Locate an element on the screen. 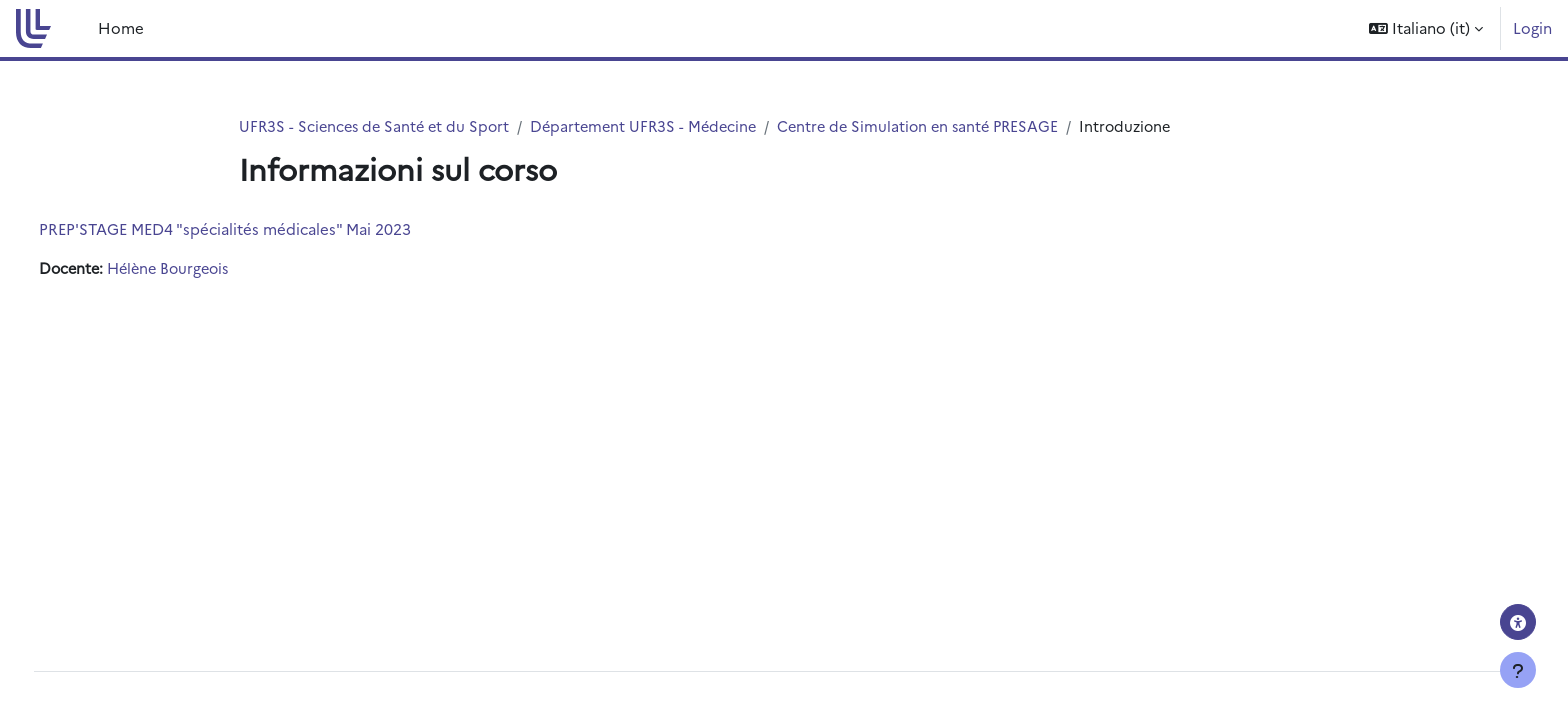 The height and width of the screenshot is (720, 1568). Département UFR3S - Médecine is located at coordinates (654, 126).